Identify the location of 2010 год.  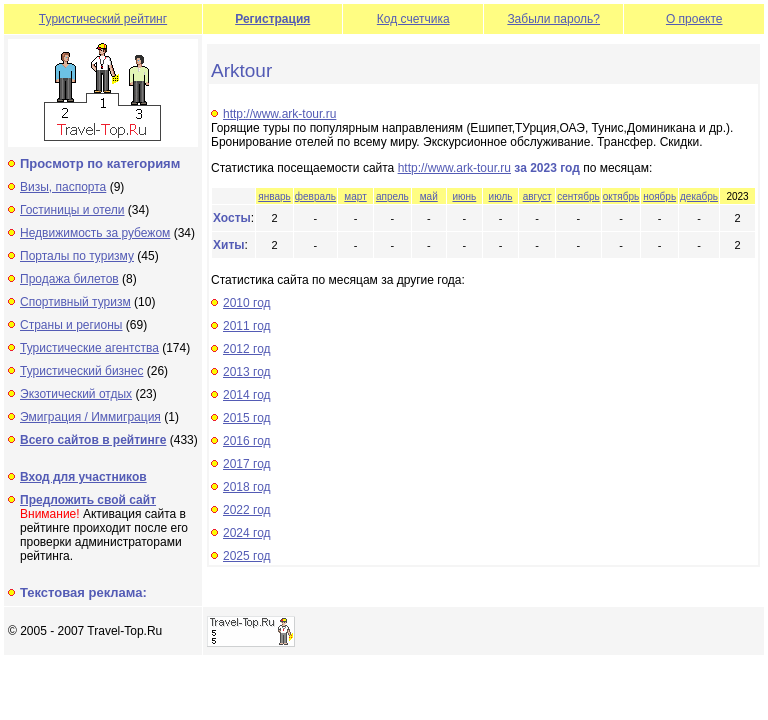
(247, 303).